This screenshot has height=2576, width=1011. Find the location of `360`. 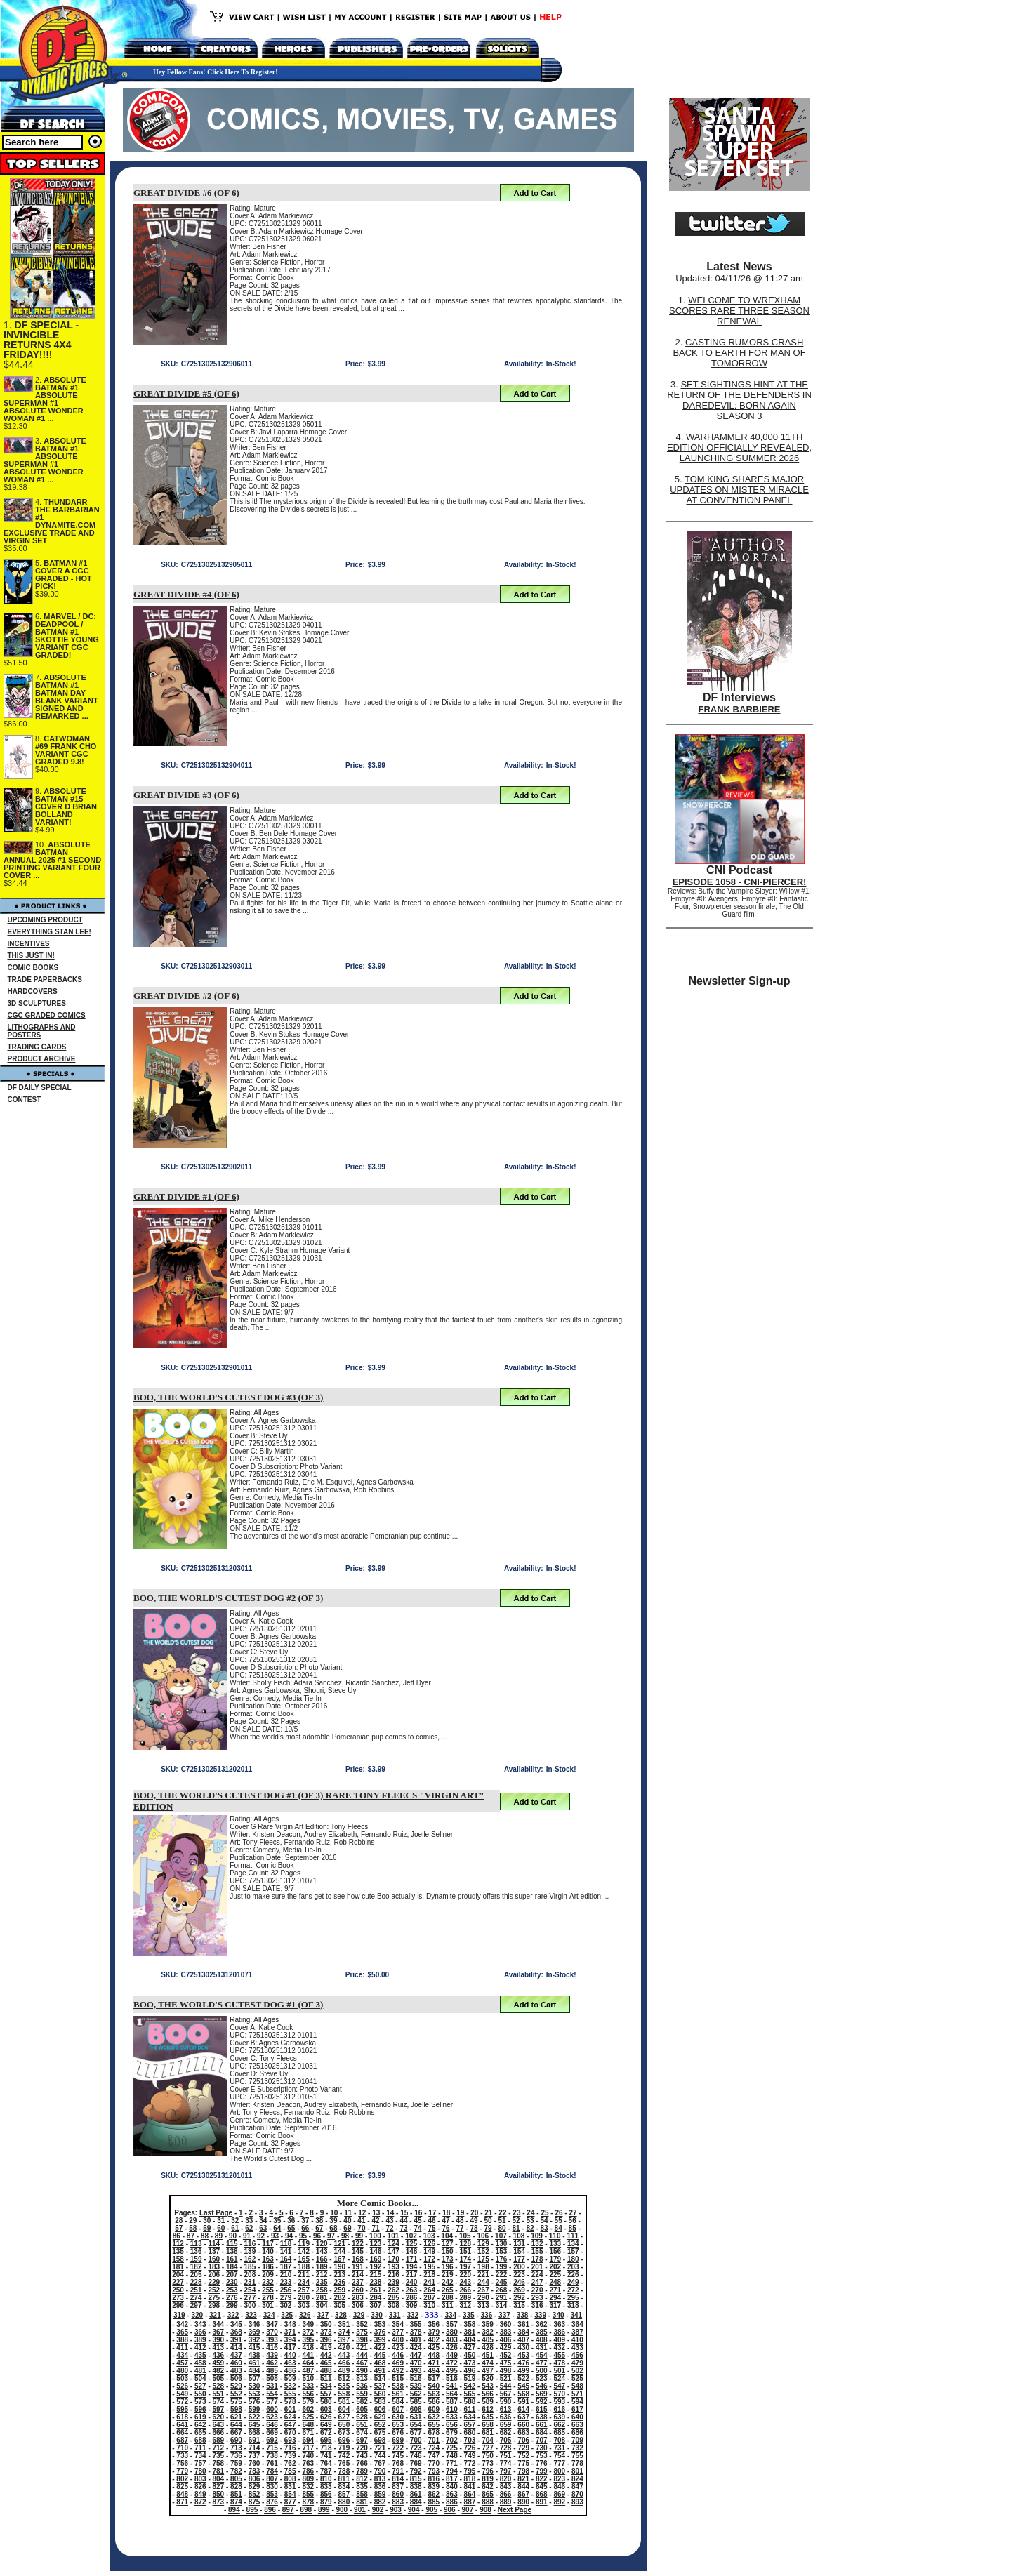

360 is located at coordinates (506, 2324).